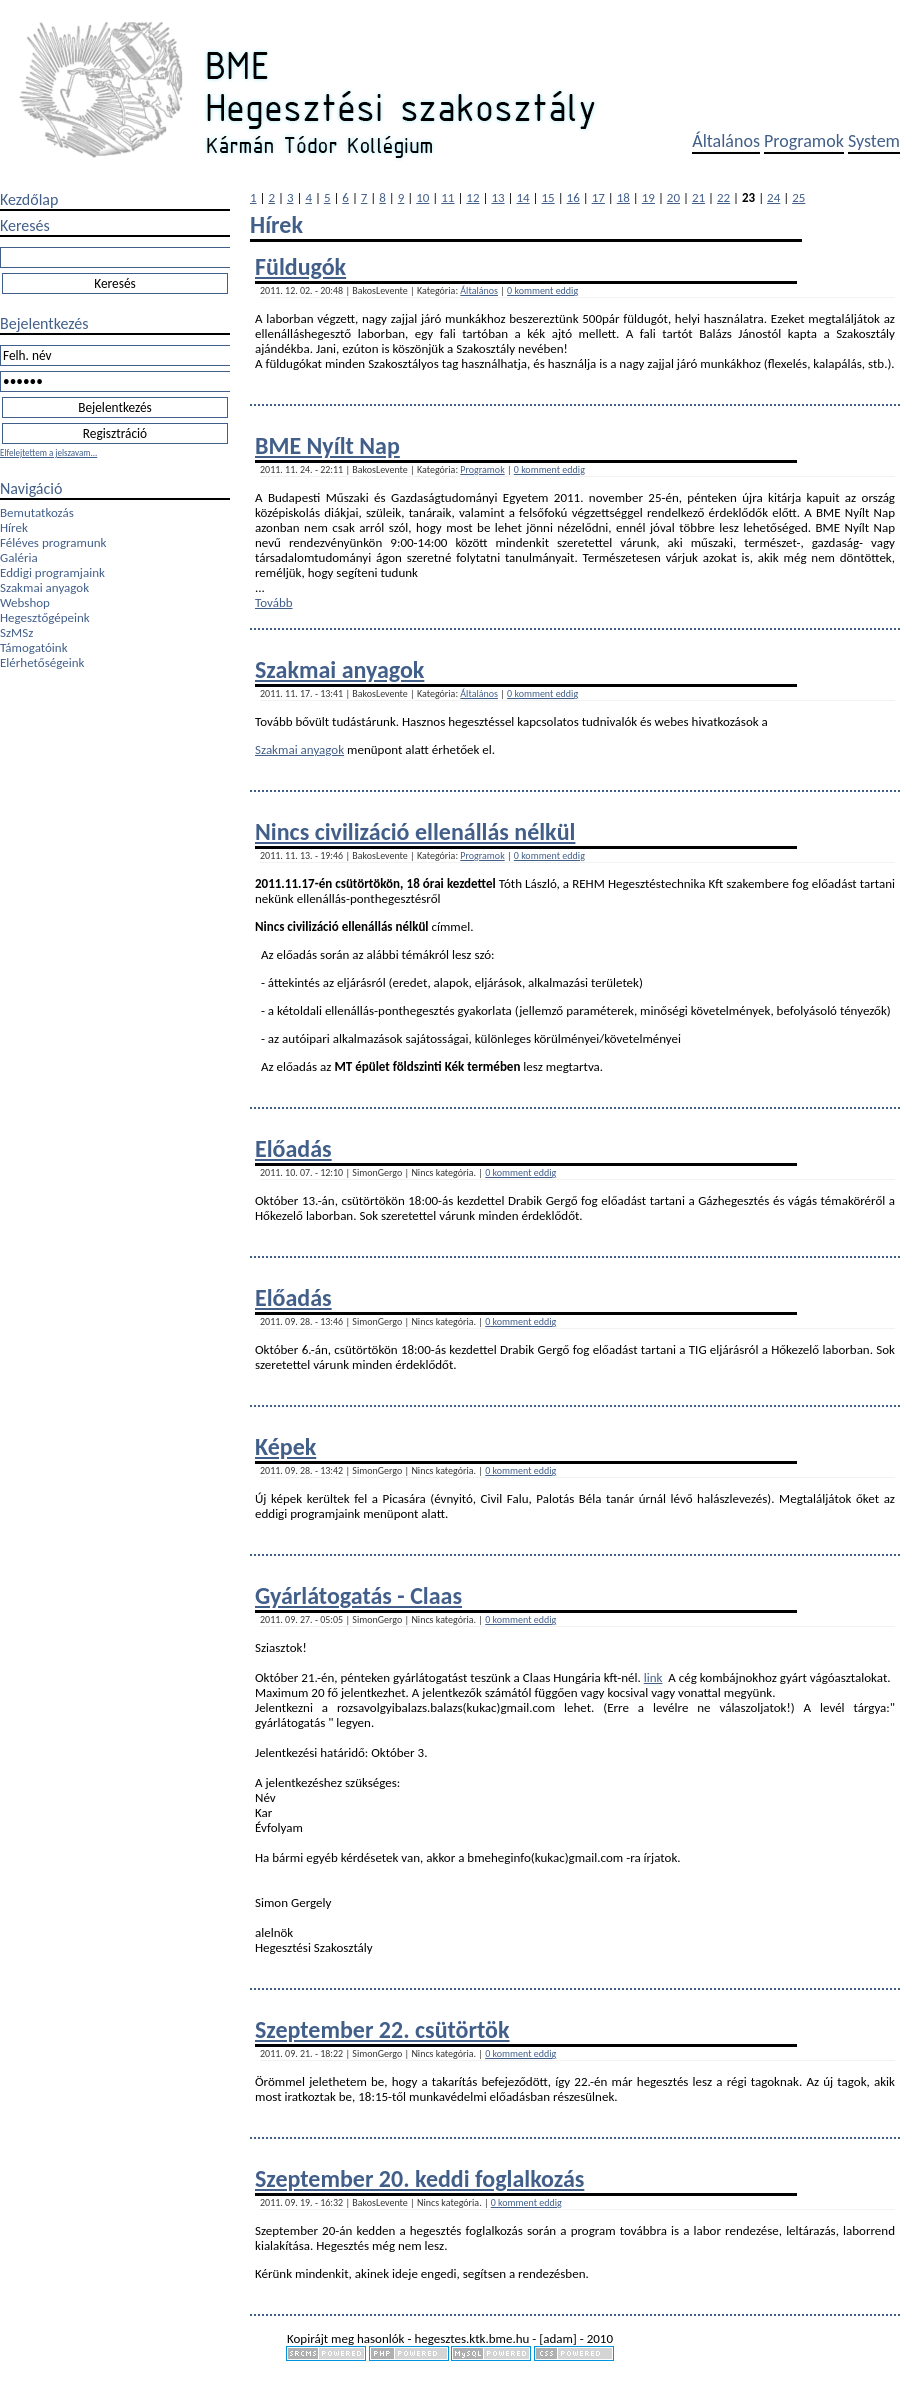 The height and width of the screenshot is (2384, 900). I want to click on Támogatóink, so click(34, 647).